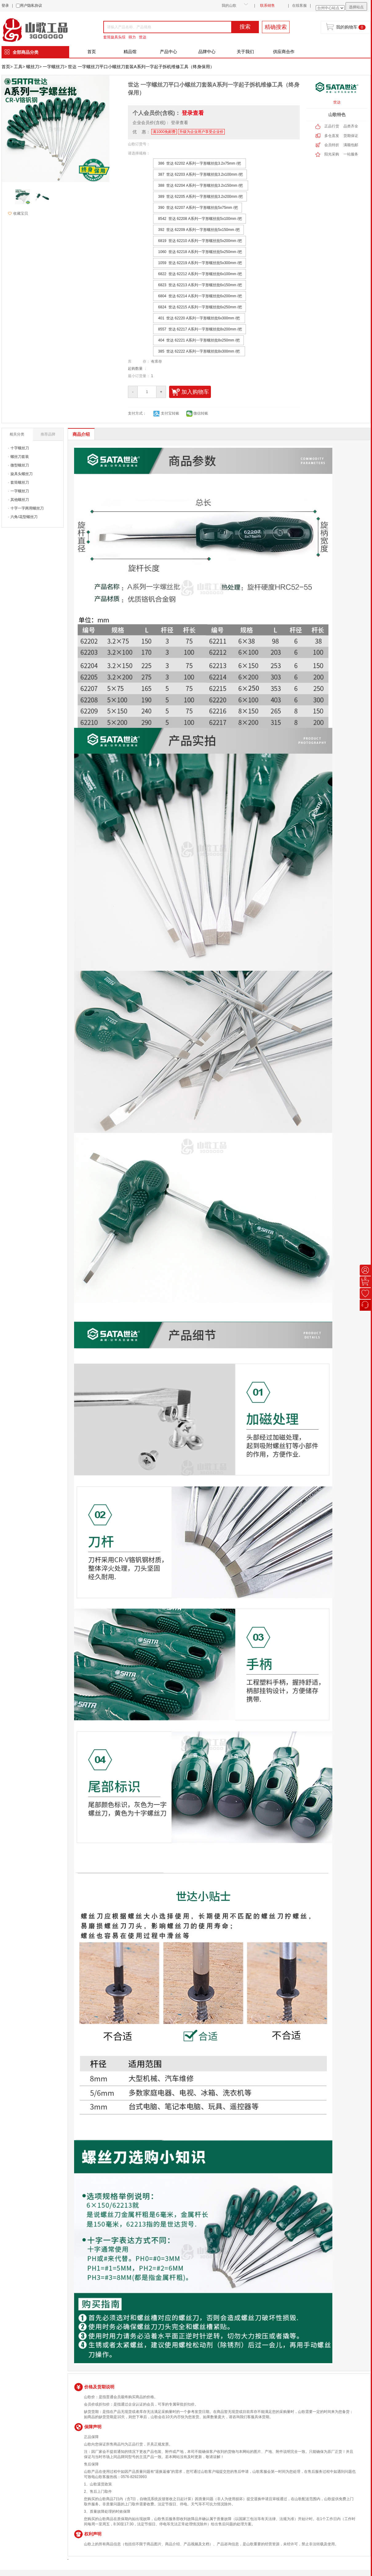 Image resolution: width=372 pixels, height=2576 pixels. I want to click on 微型螺丝刀, so click(19, 465).